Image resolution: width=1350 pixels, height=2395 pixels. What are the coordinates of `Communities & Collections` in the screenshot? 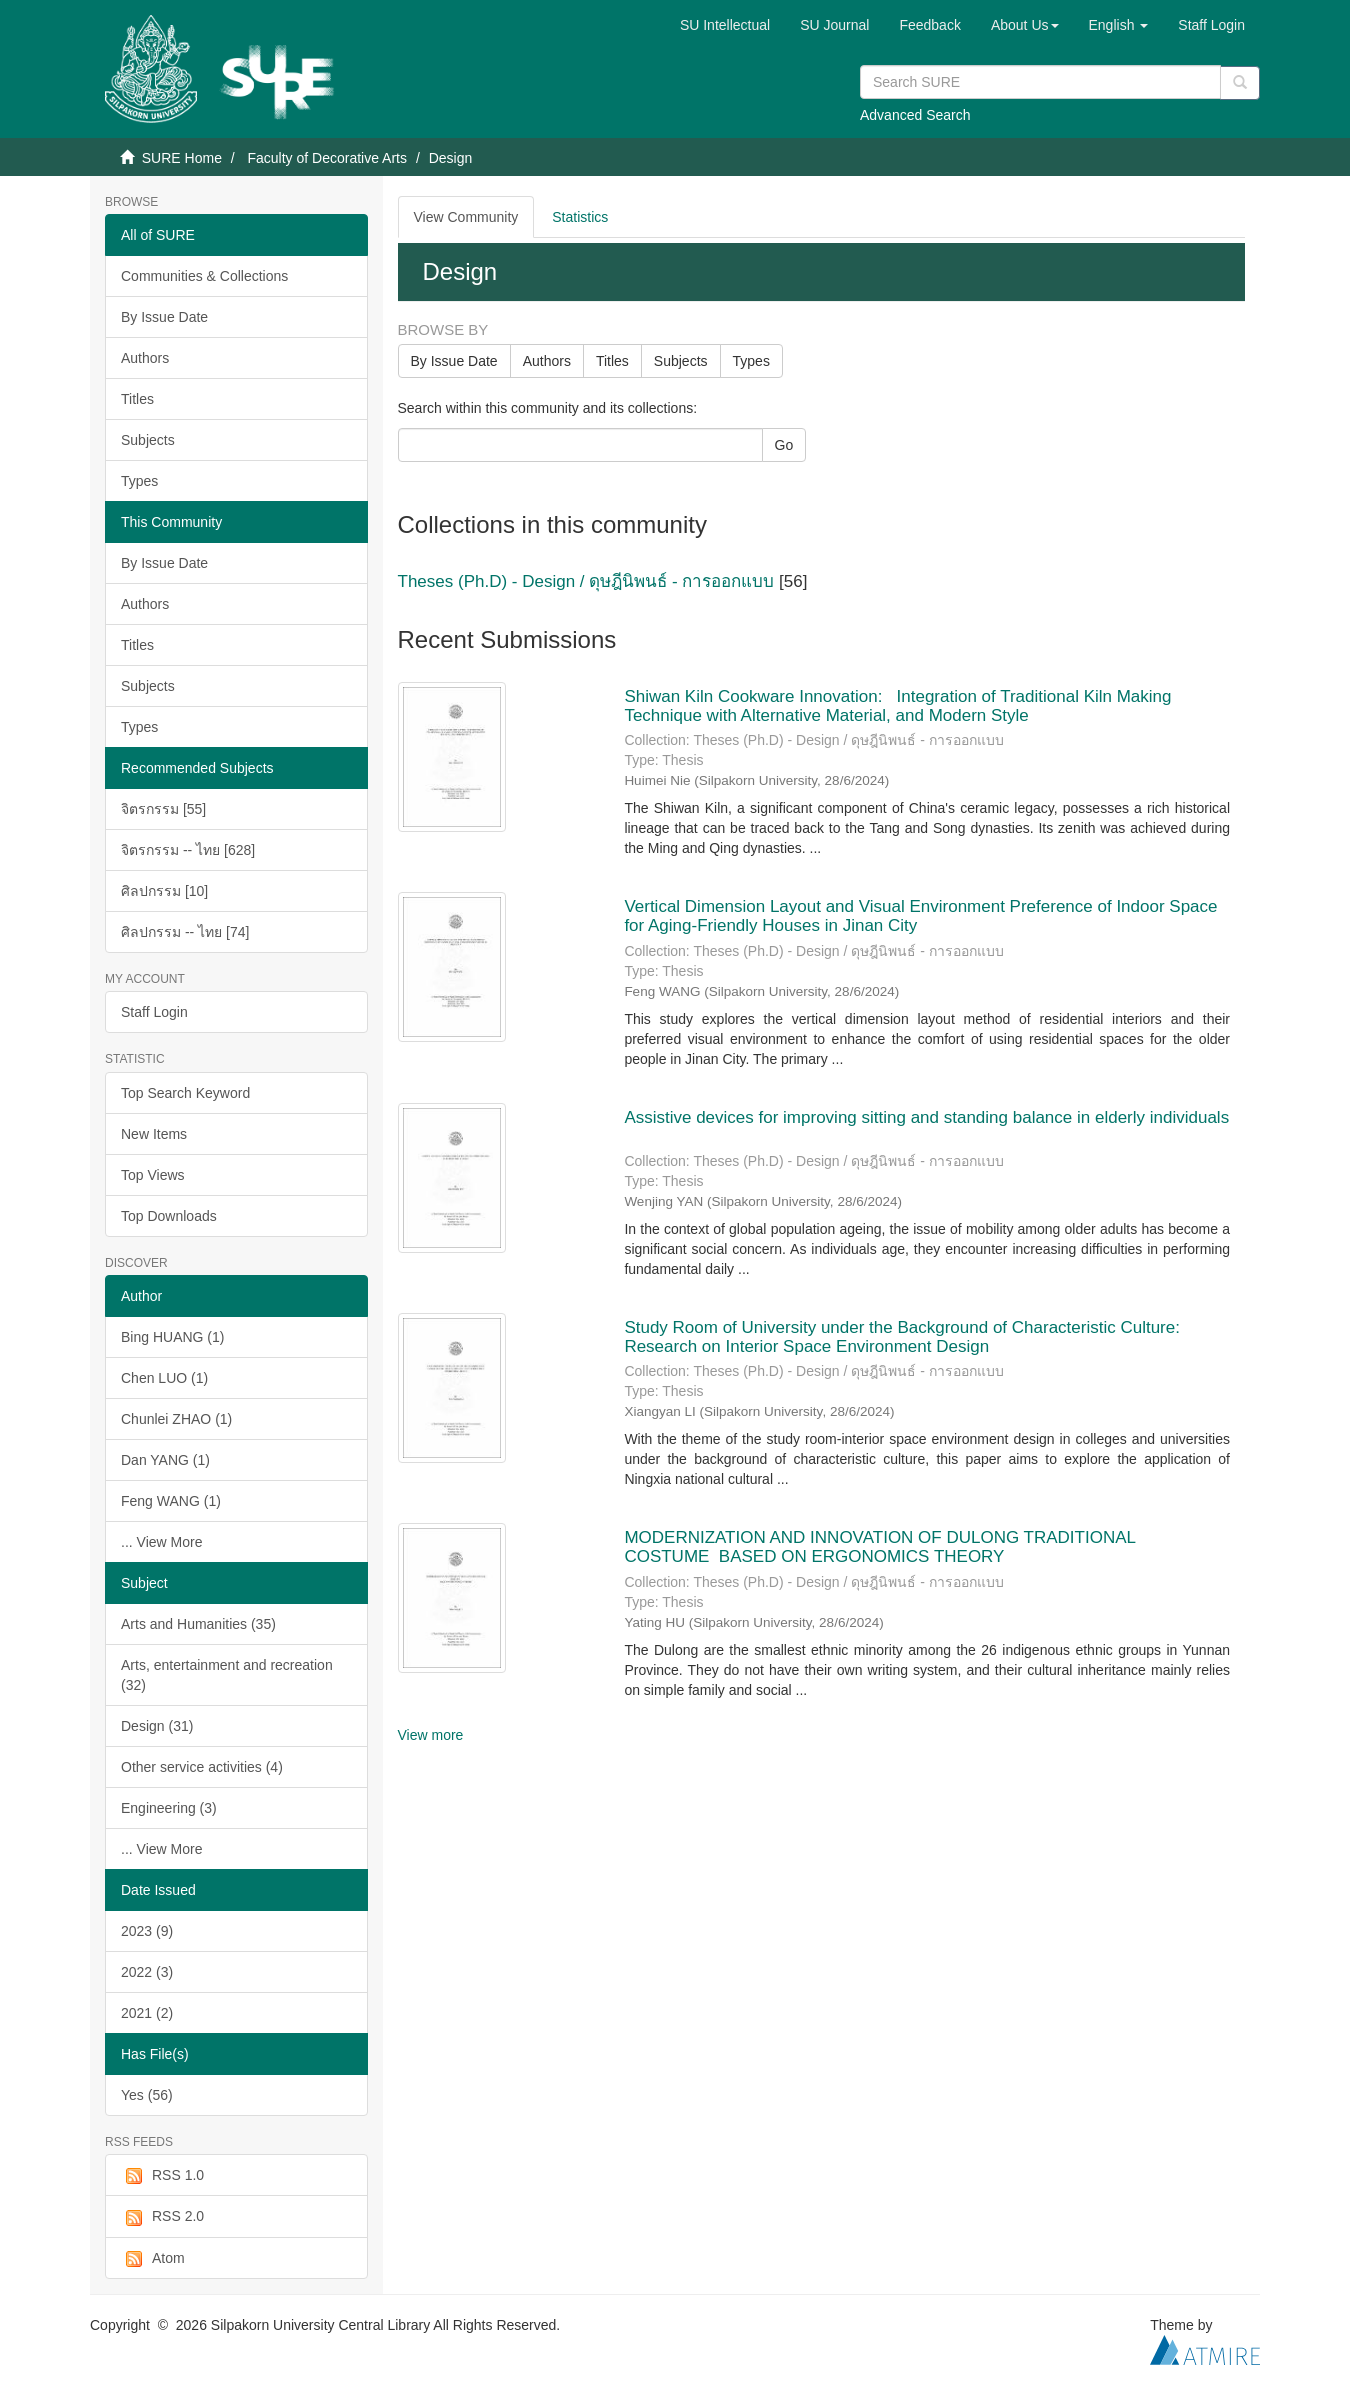 It's located at (204, 276).